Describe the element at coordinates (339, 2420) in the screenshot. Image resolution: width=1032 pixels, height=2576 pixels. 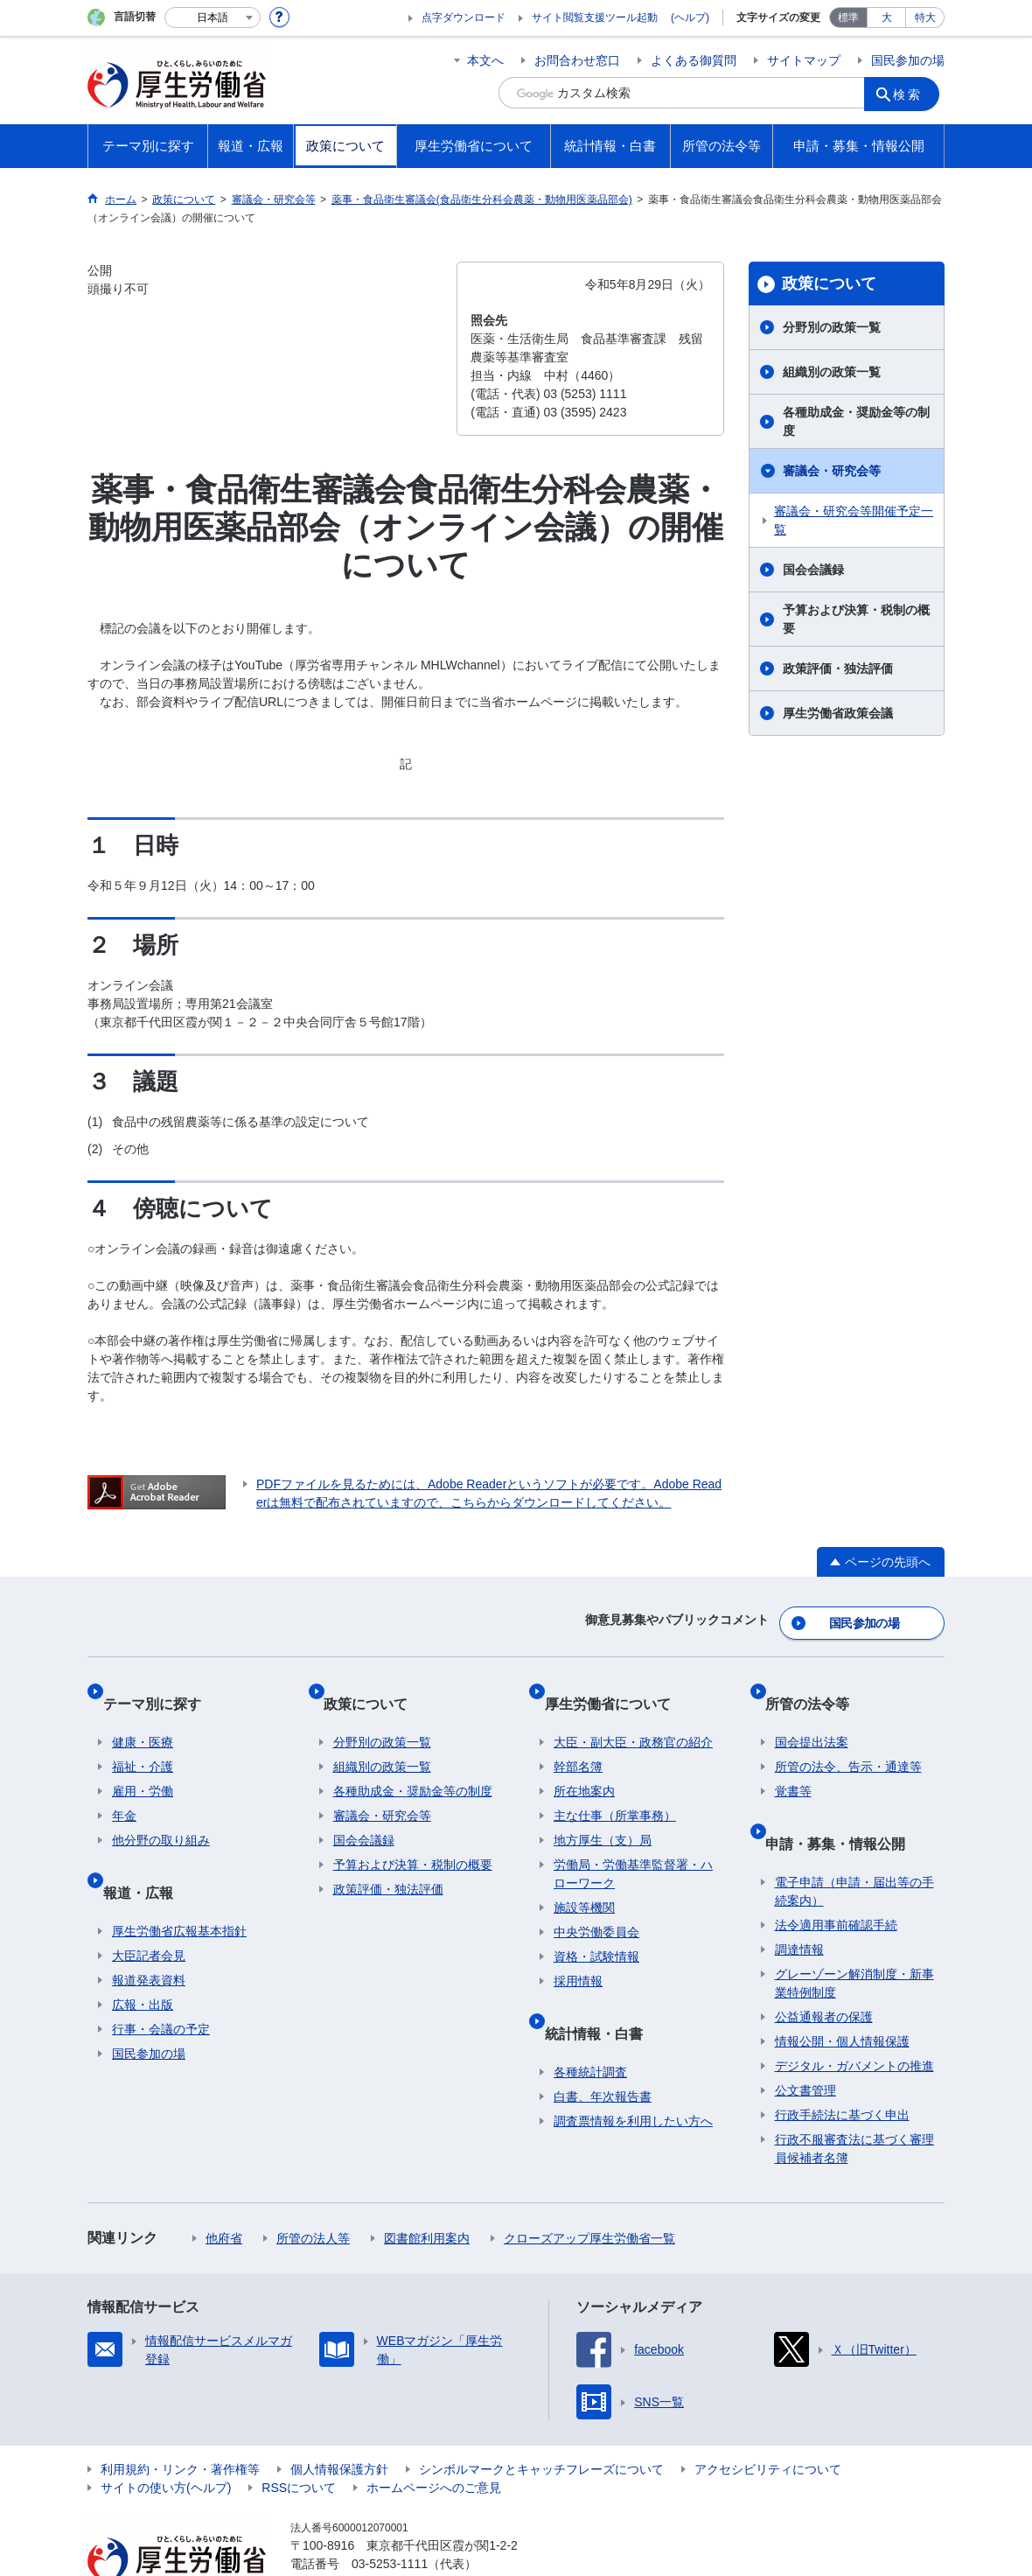
I see `個人情報保護方針` at that location.